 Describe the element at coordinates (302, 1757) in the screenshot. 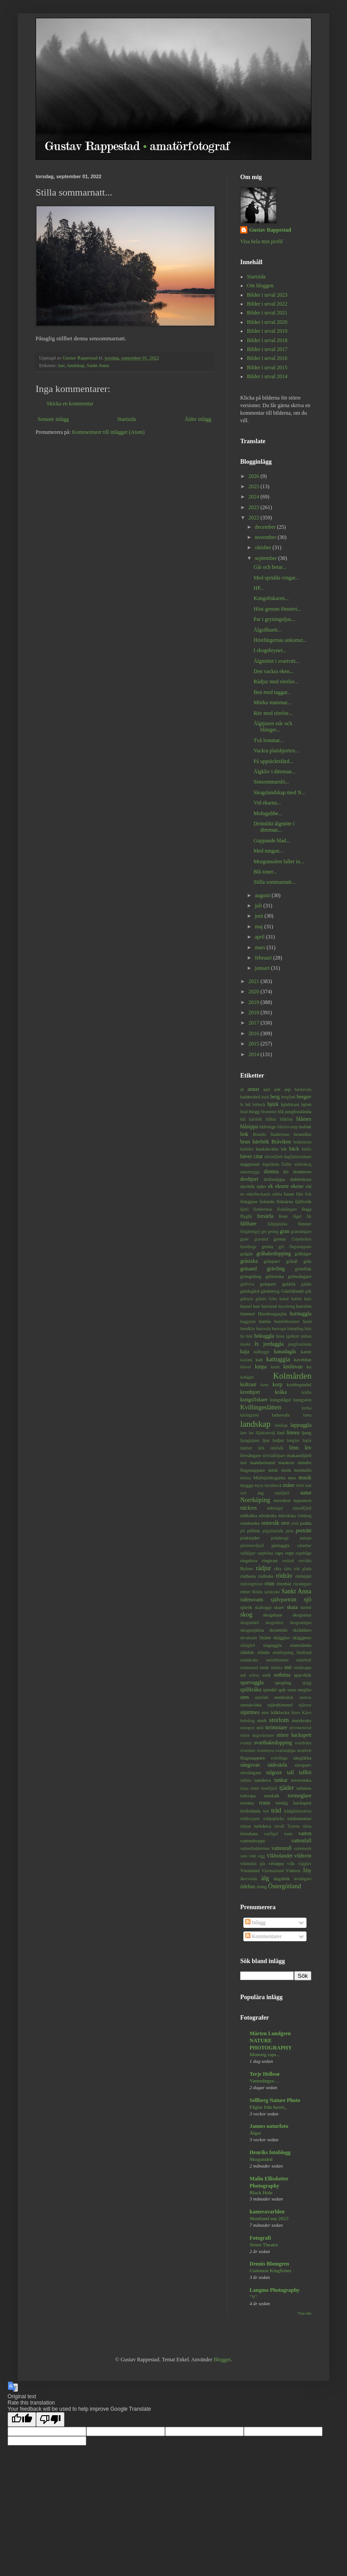

I see `sånglärka` at that location.